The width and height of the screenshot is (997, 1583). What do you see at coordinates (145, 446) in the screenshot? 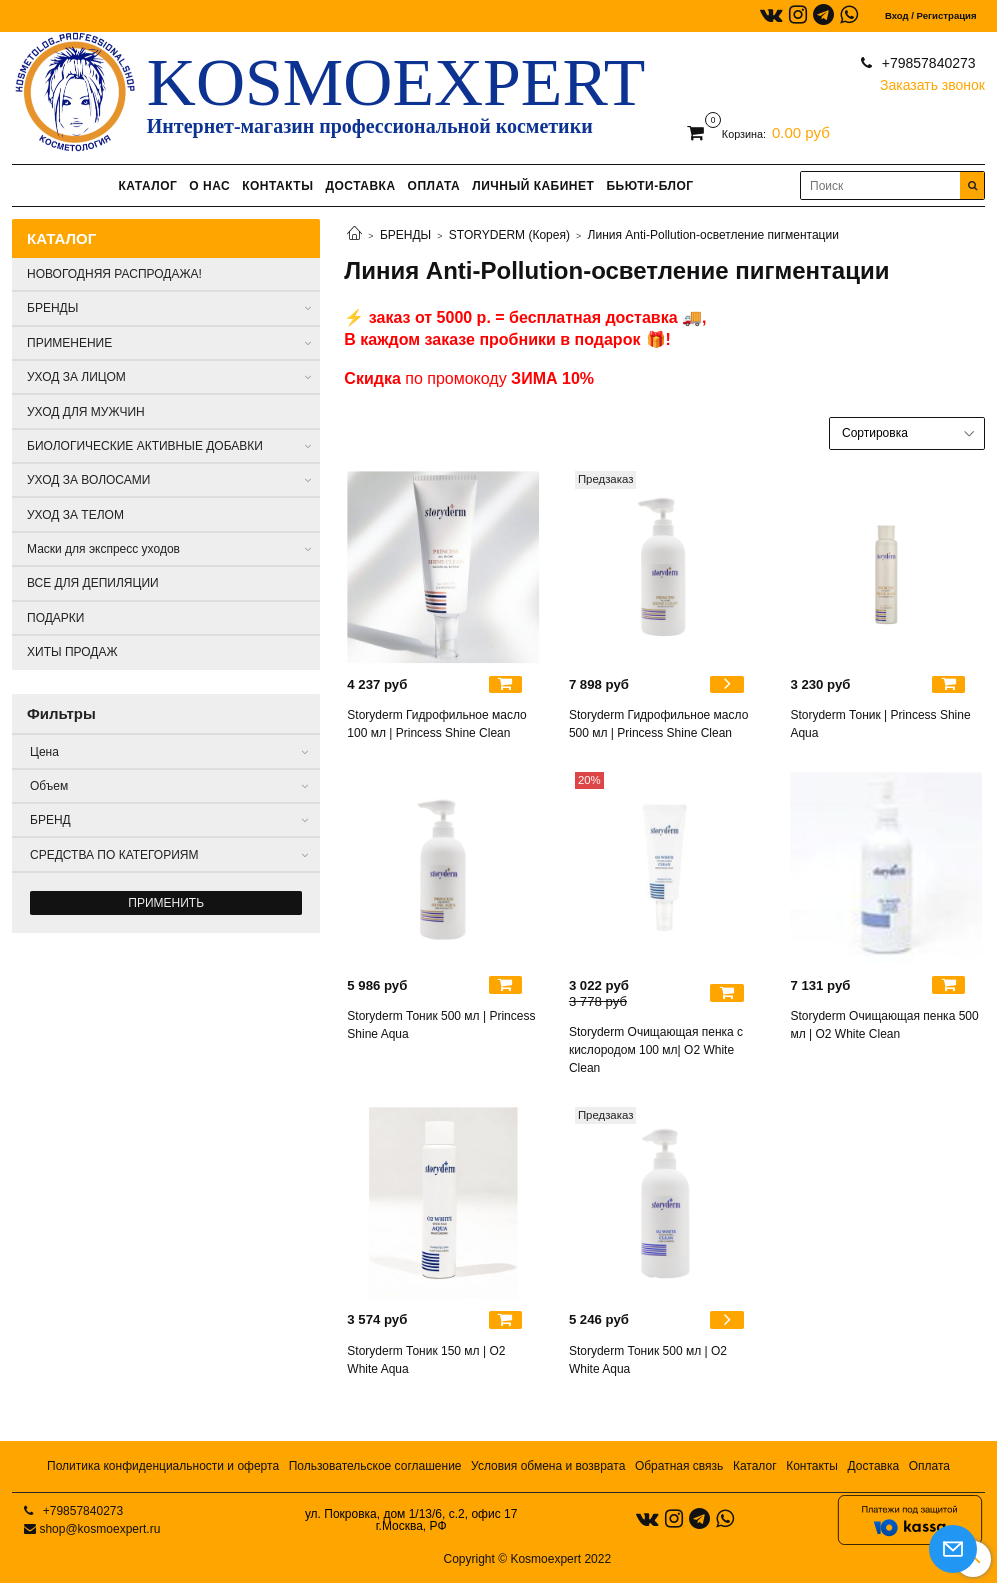
I see `БИОЛОГИЧЕСКИЕ АКТИВНЫЕ ДОБАВКИ` at bounding box center [145, 446].